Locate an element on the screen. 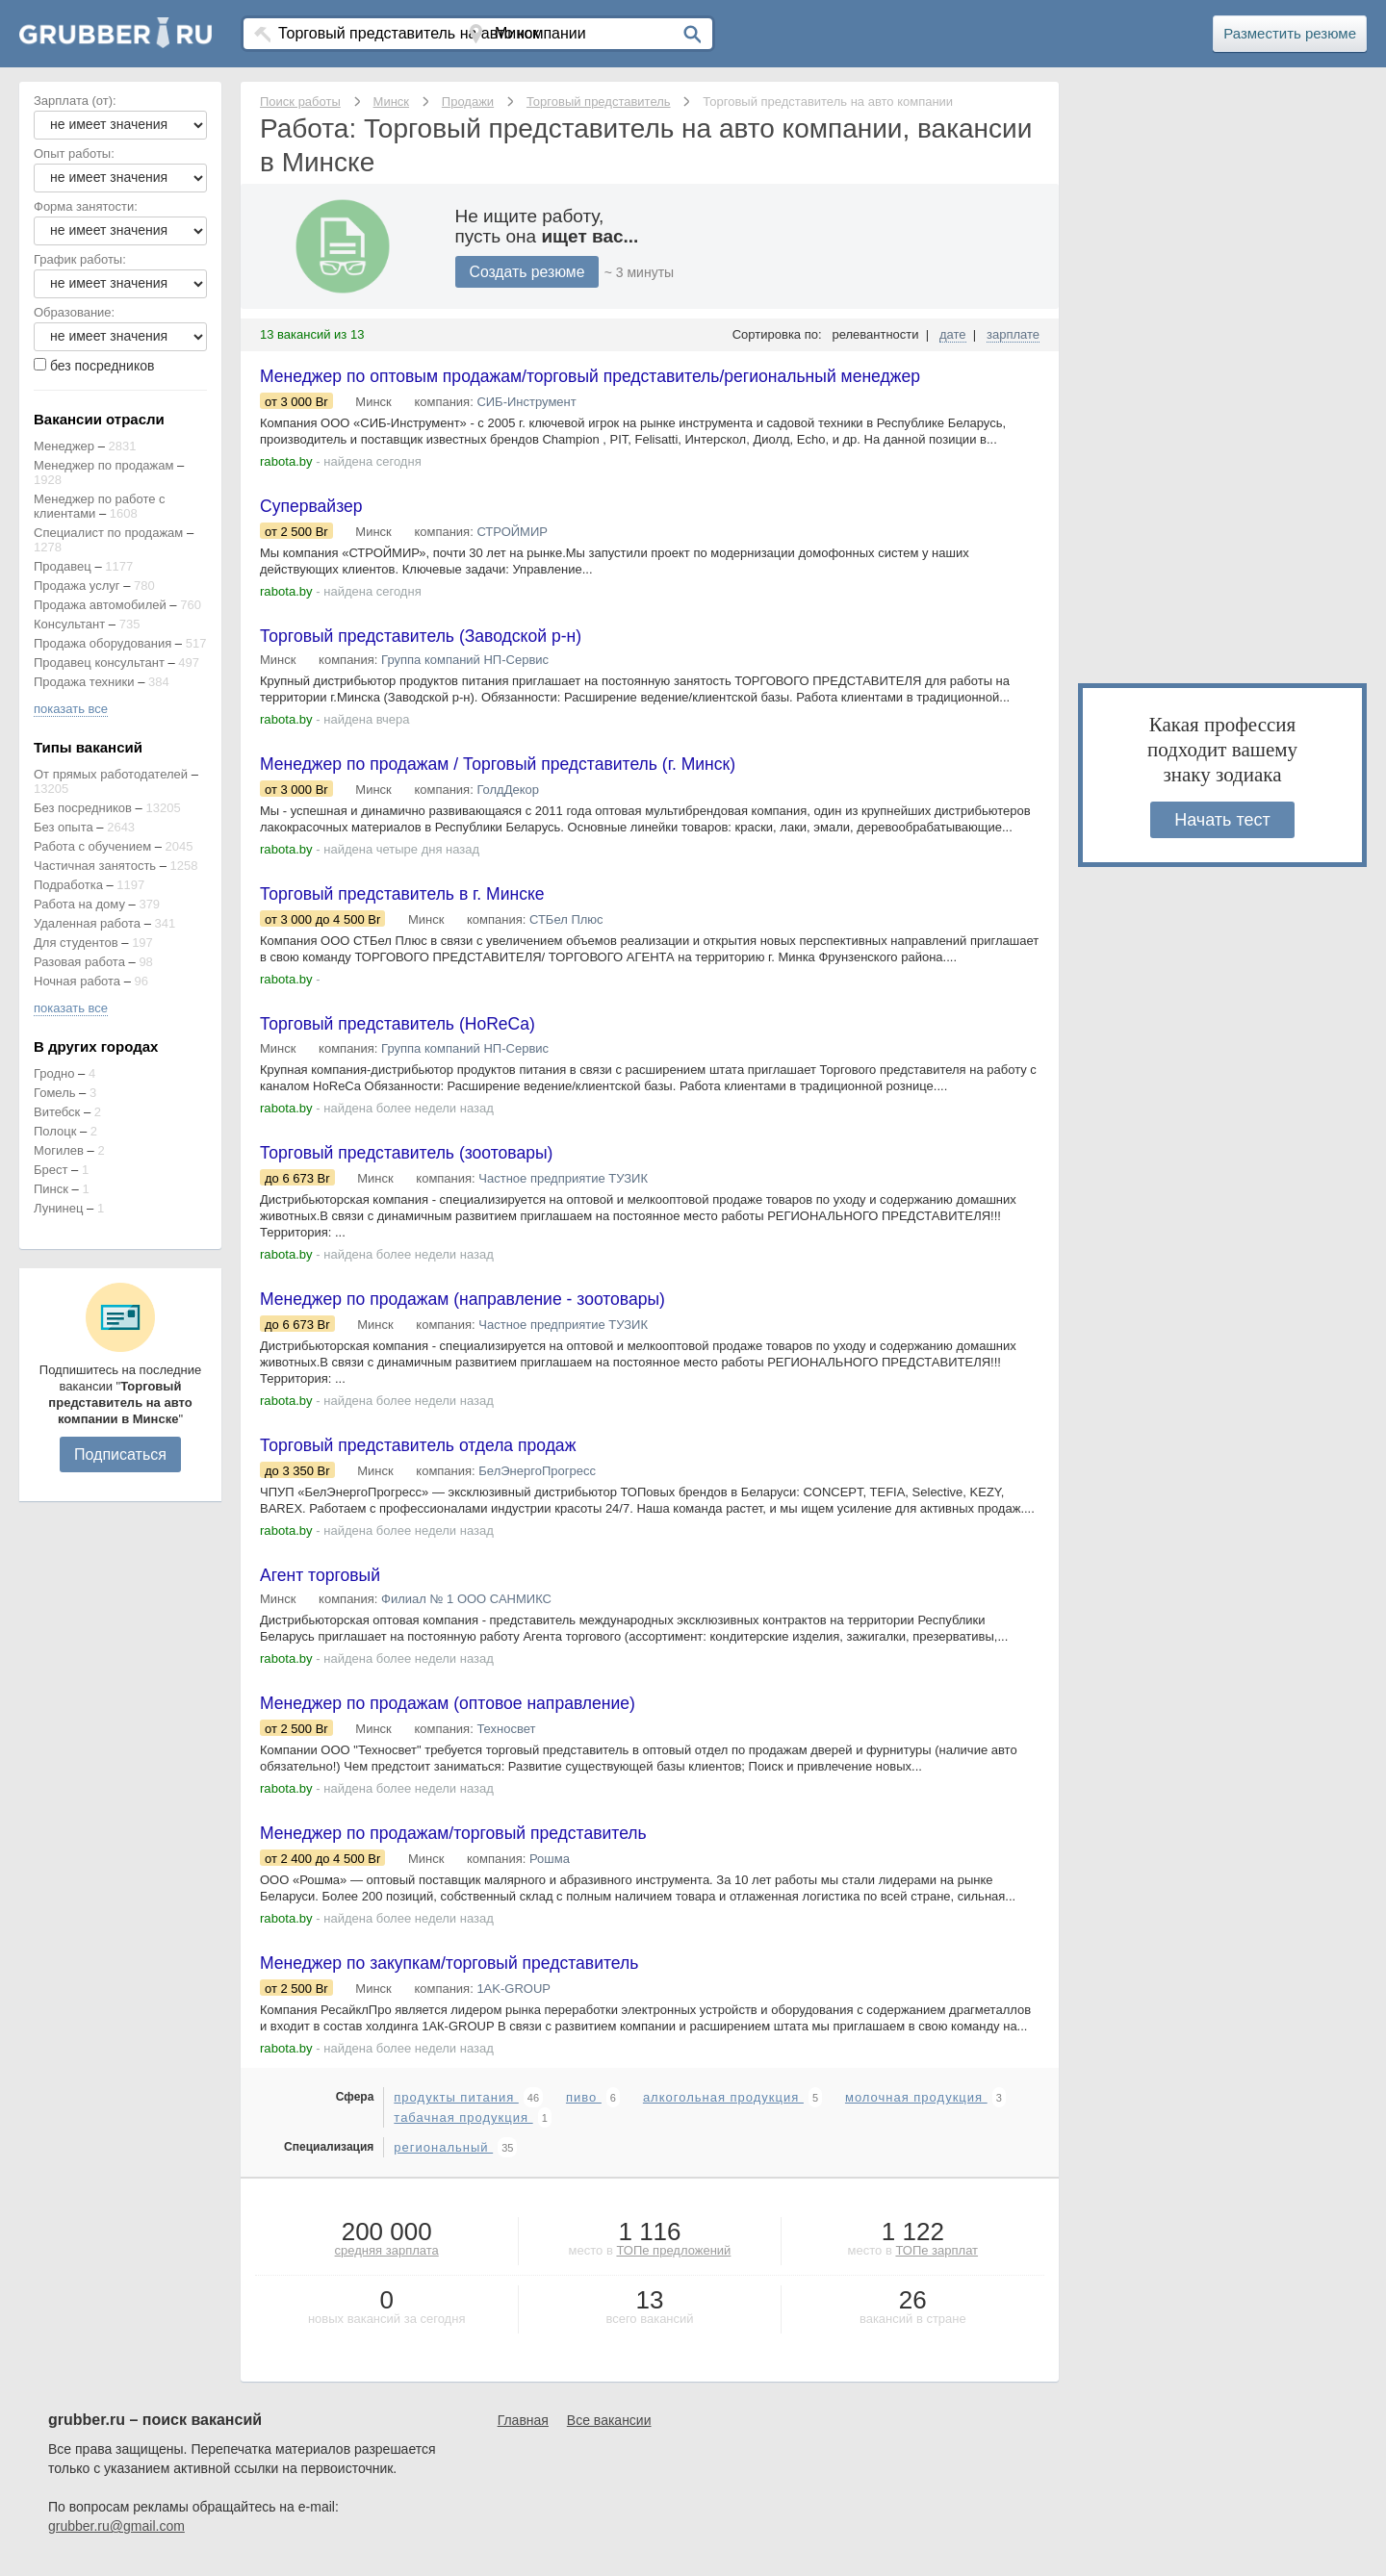 The width and height of the screenshot is (1386, 2576). Создать резюме is located at coordinates (528, 272).